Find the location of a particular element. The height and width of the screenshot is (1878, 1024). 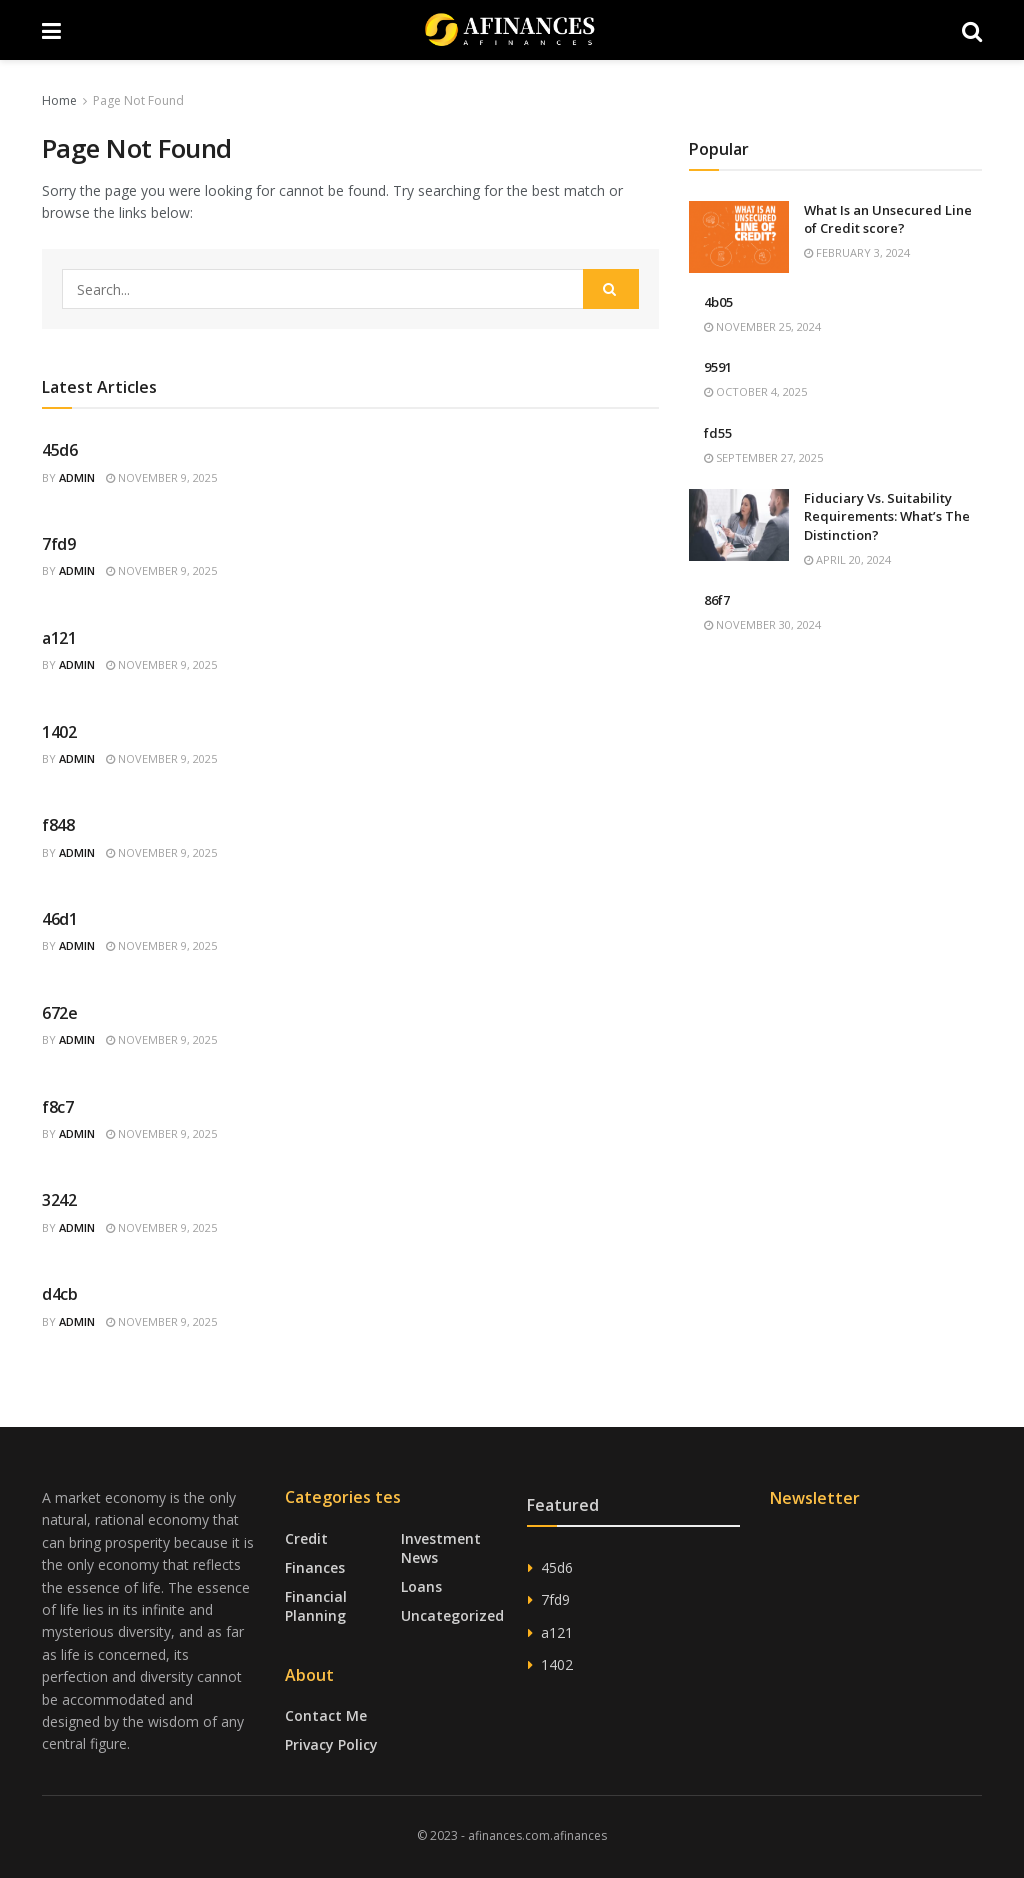

a121 is located at coordinates (59, 638).